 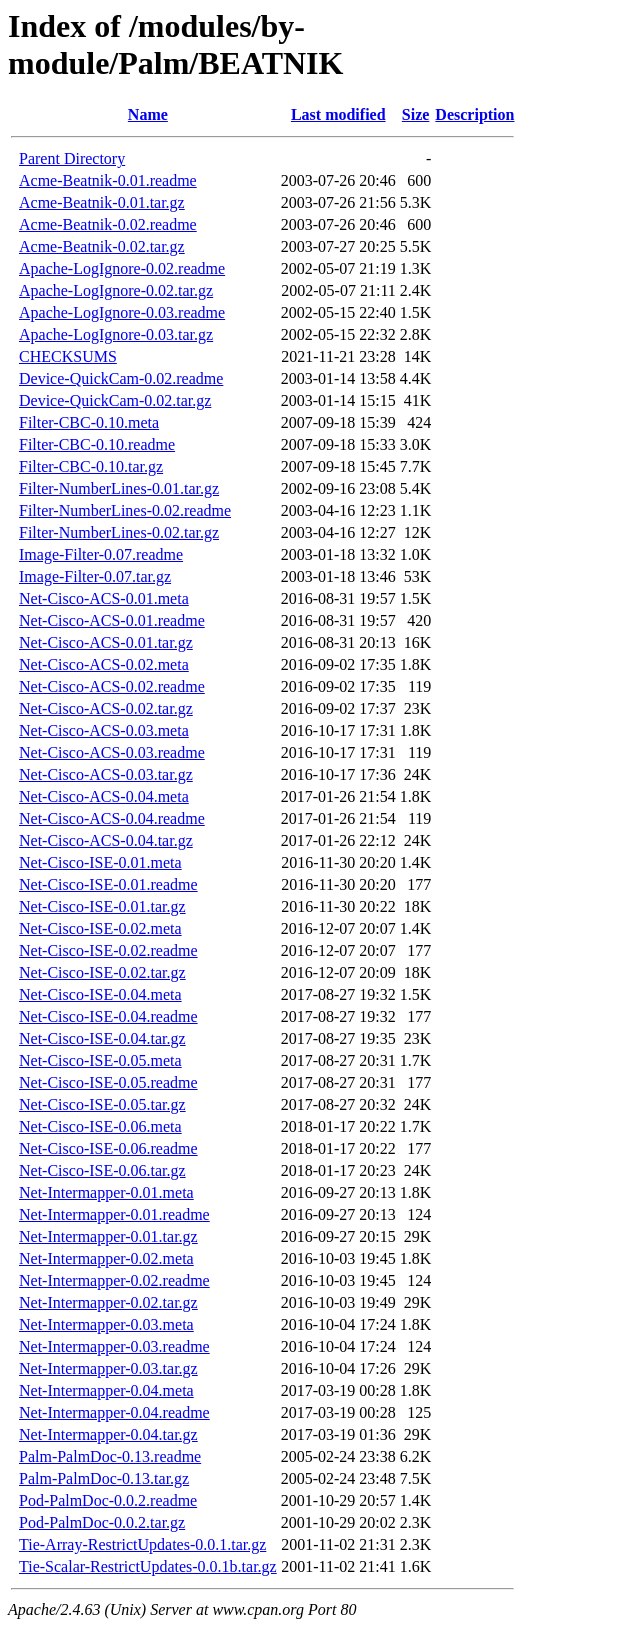 What do you see at coordinates (68, 356) in the screenshot?
I see `CHECKSUMS` at bounding box center [68, 356].